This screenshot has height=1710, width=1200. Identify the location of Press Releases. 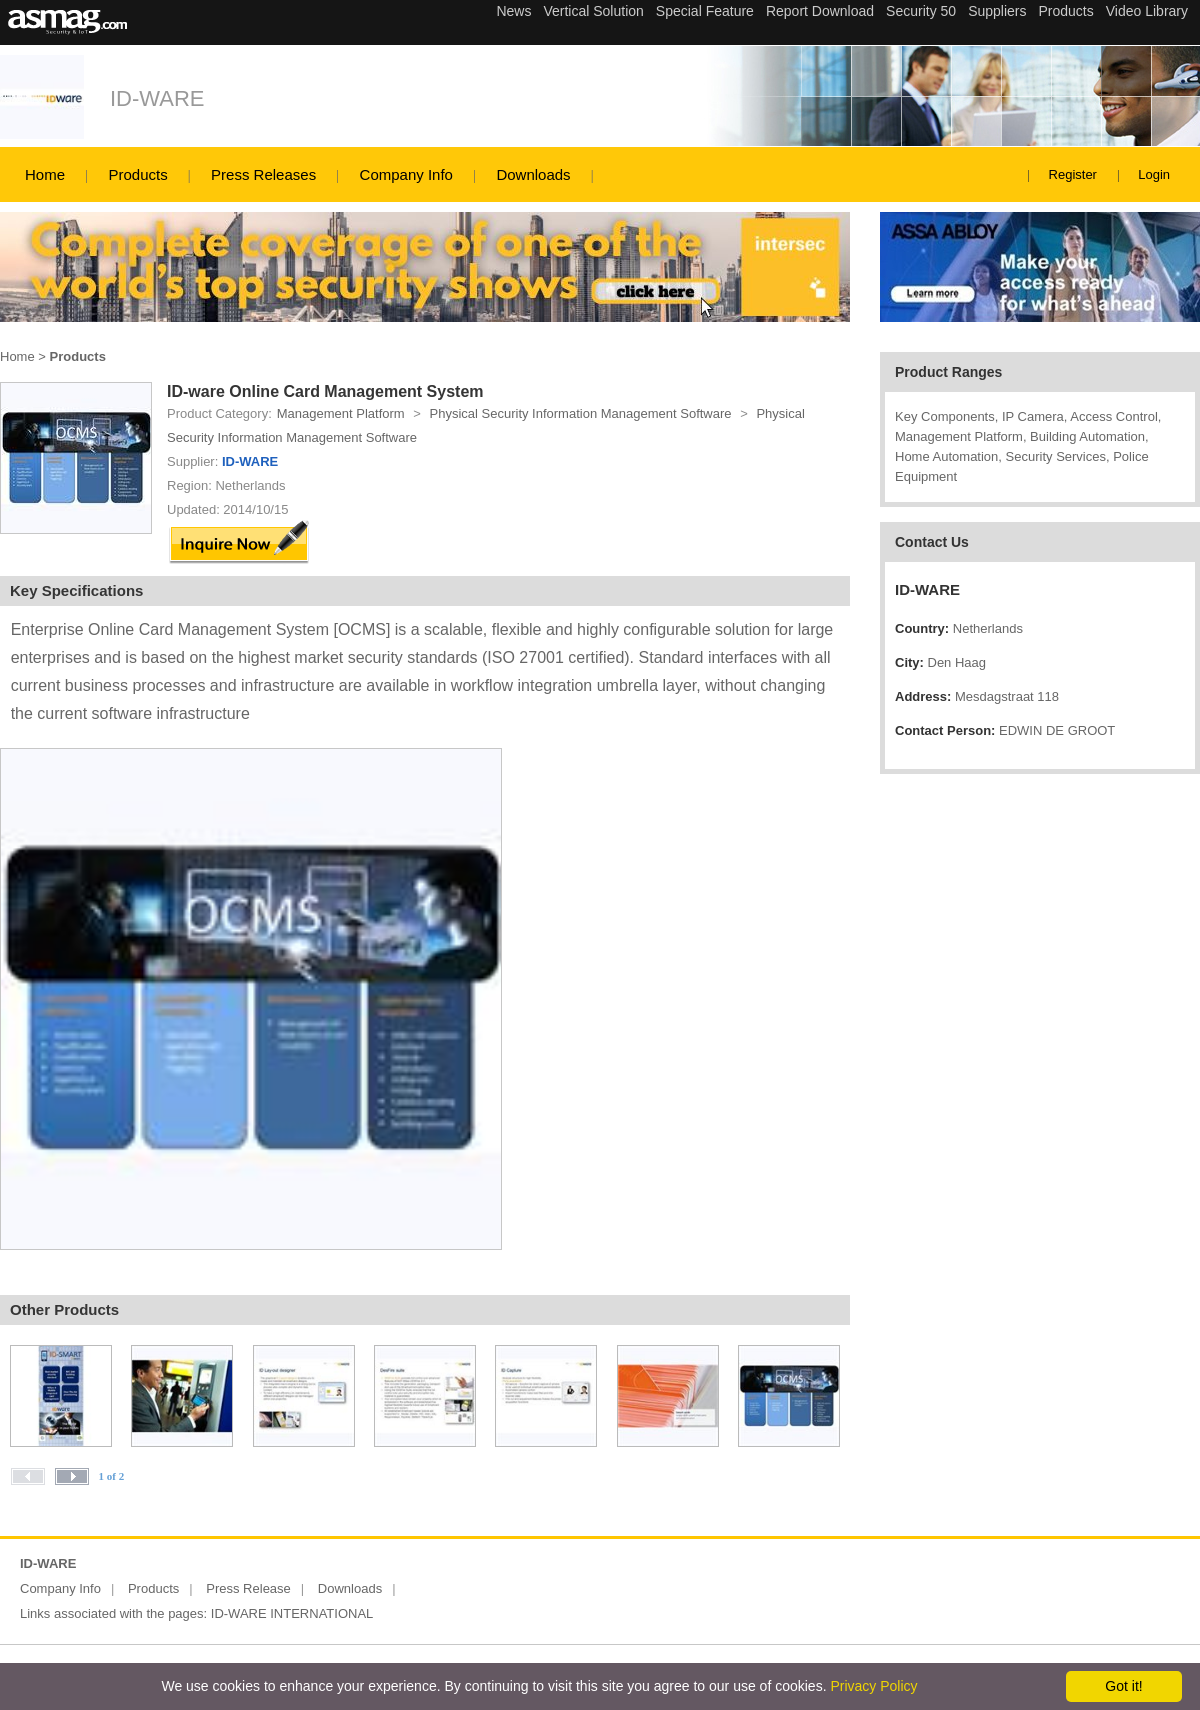
(263, 174).